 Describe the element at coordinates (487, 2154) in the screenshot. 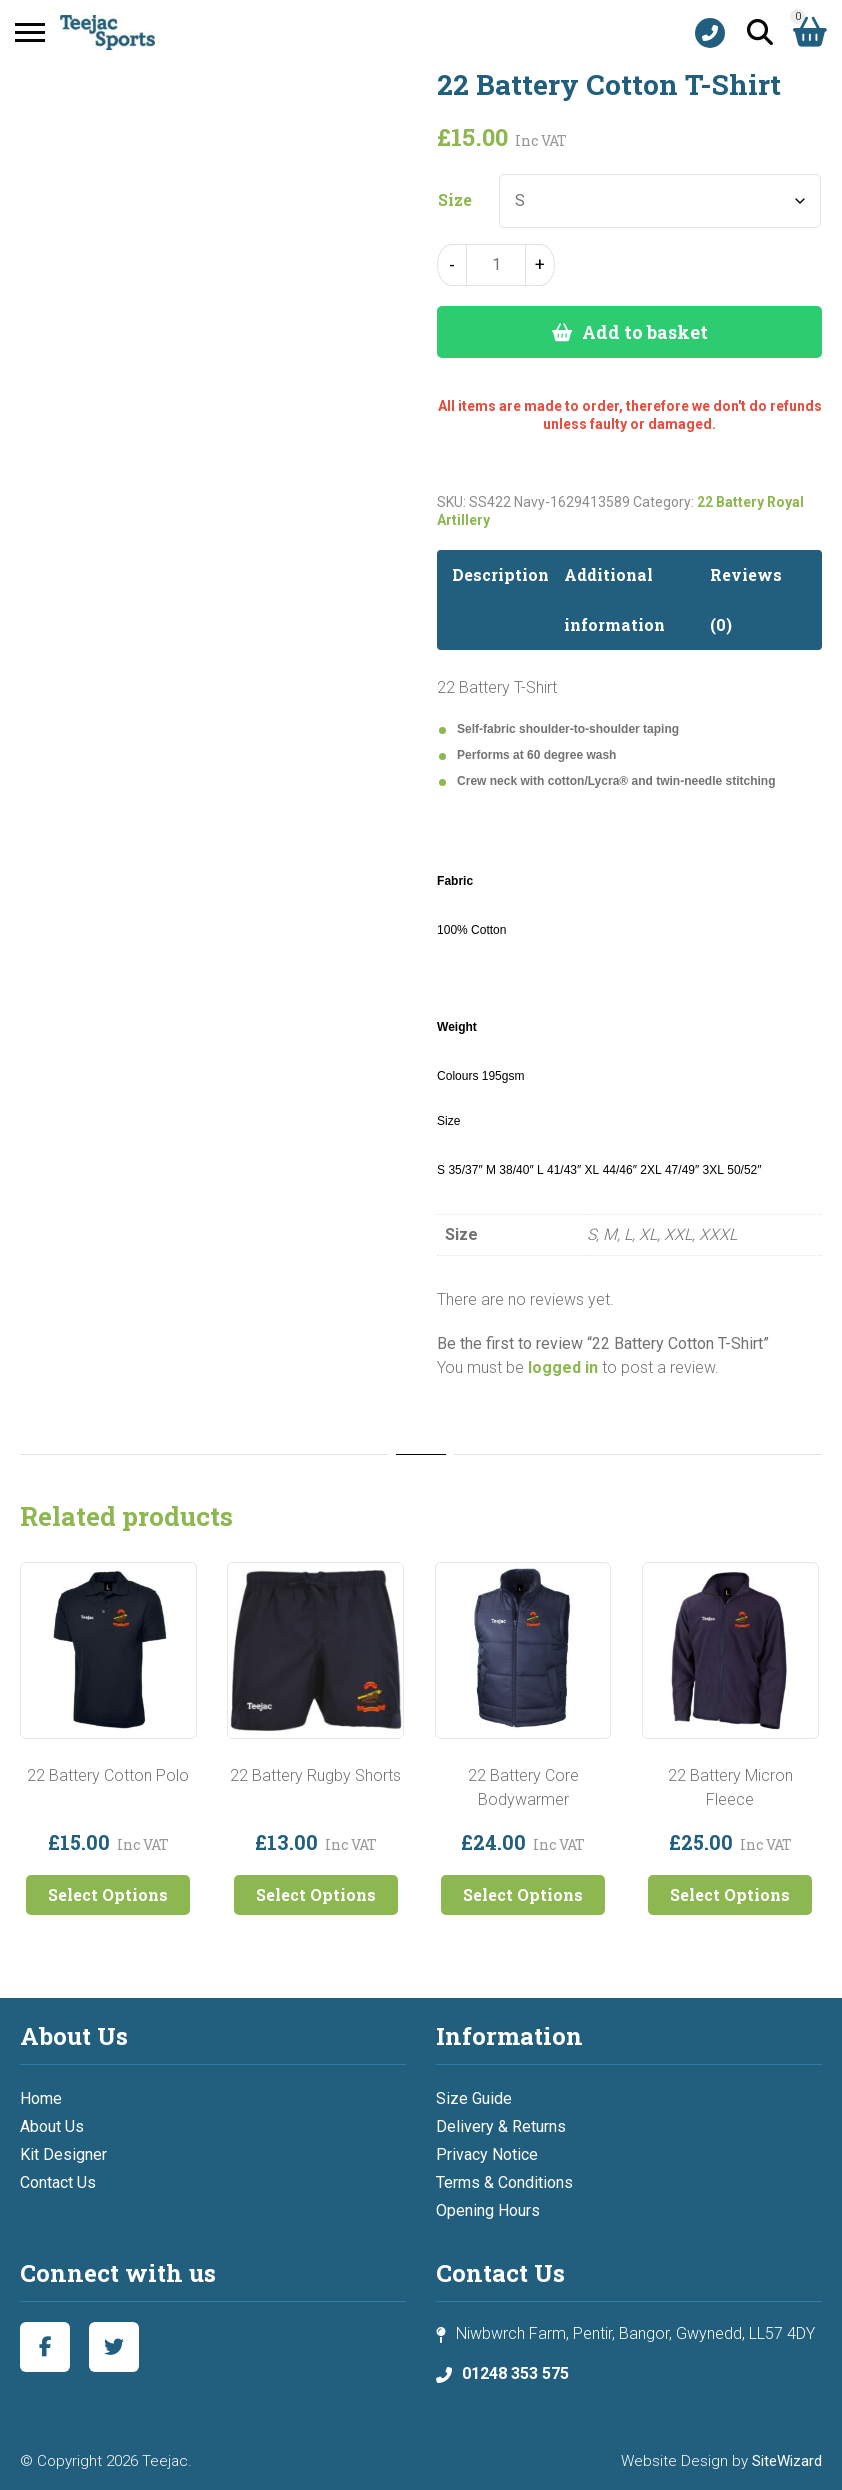

I see `Privacy Notice` at that location.